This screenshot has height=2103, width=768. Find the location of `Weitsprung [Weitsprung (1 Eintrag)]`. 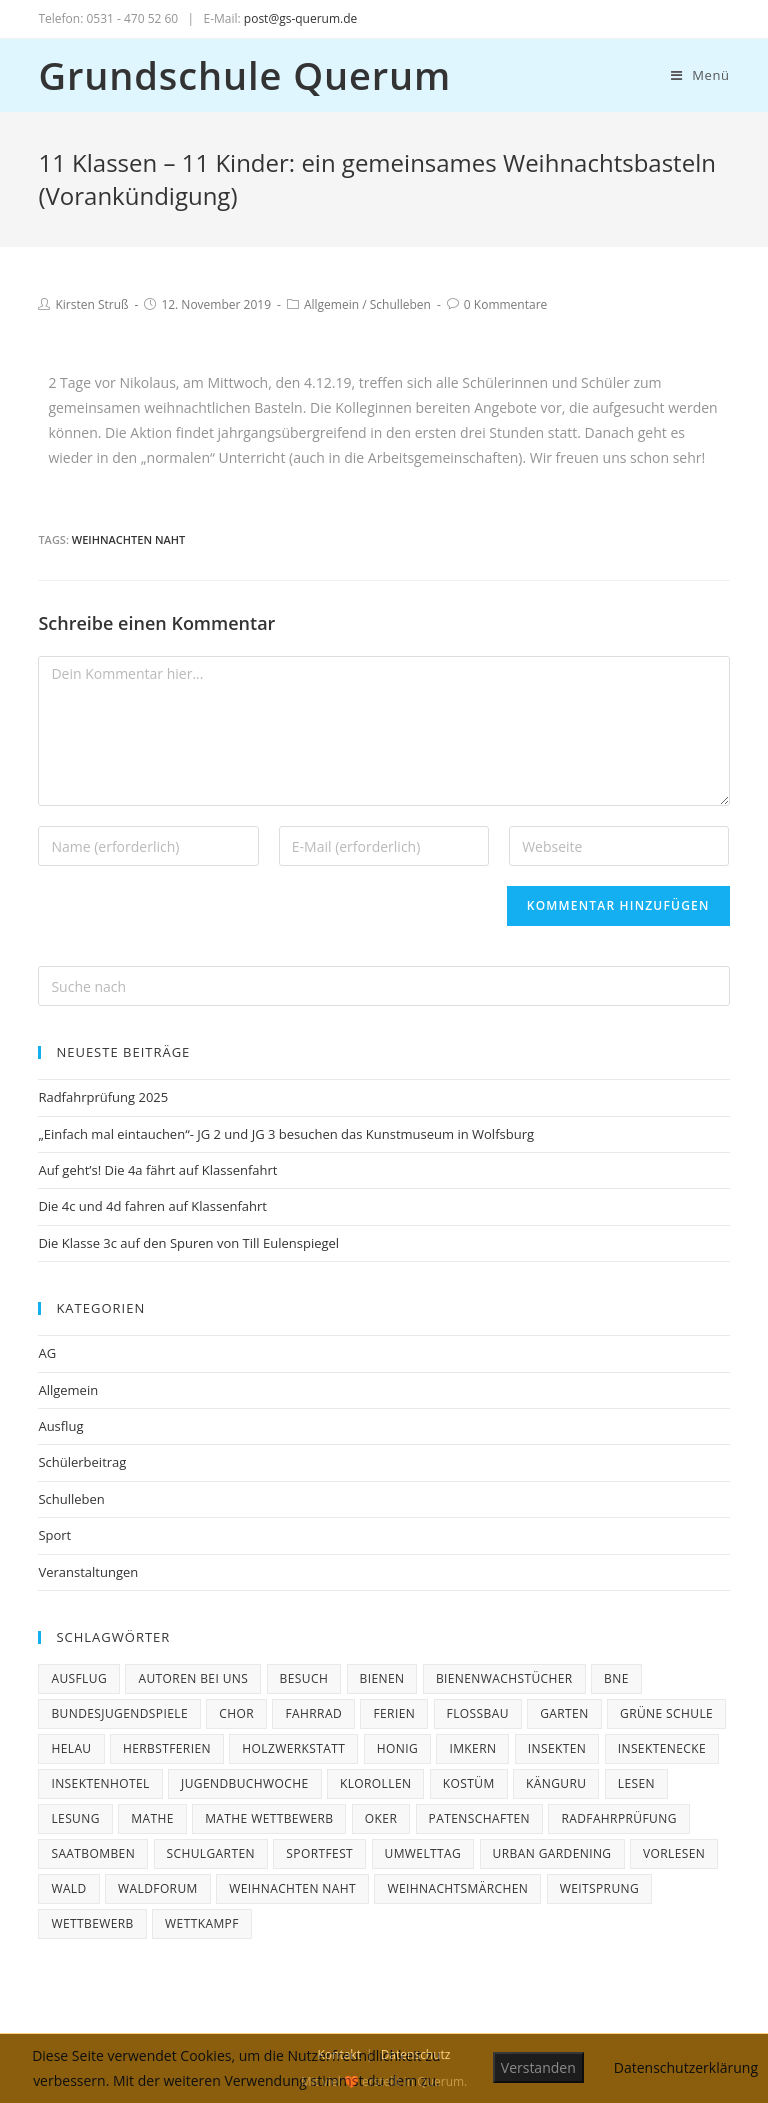

Weitsprung [Weitsprung (1 Eintrag)] is located at coordinates (599, 1888).